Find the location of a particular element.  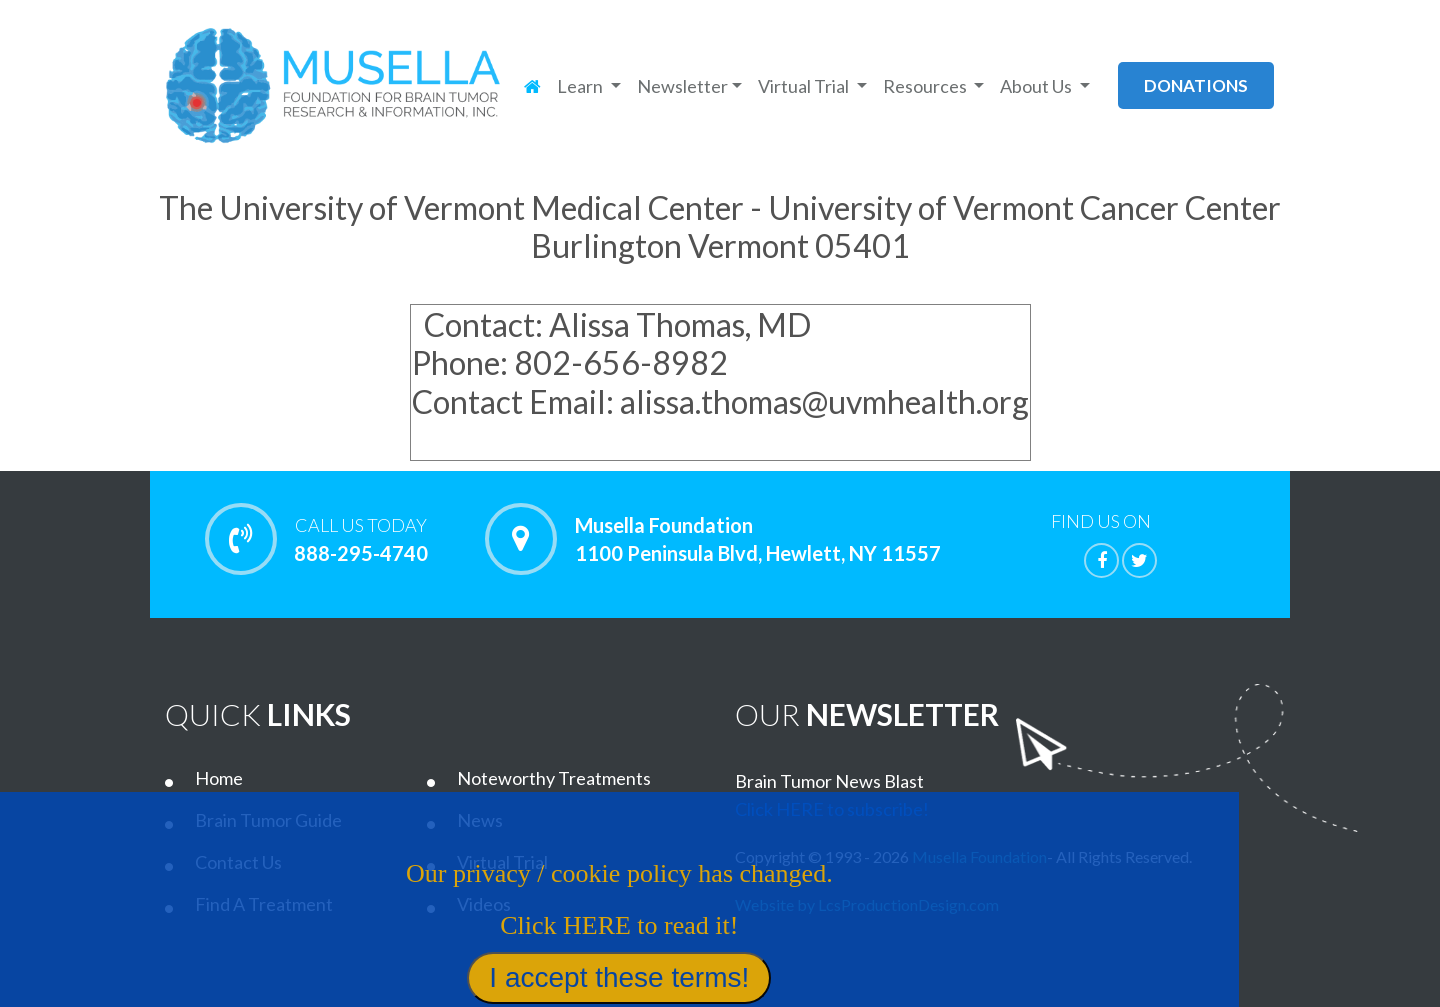

Learn [button] is located at coordinates (581, 86).